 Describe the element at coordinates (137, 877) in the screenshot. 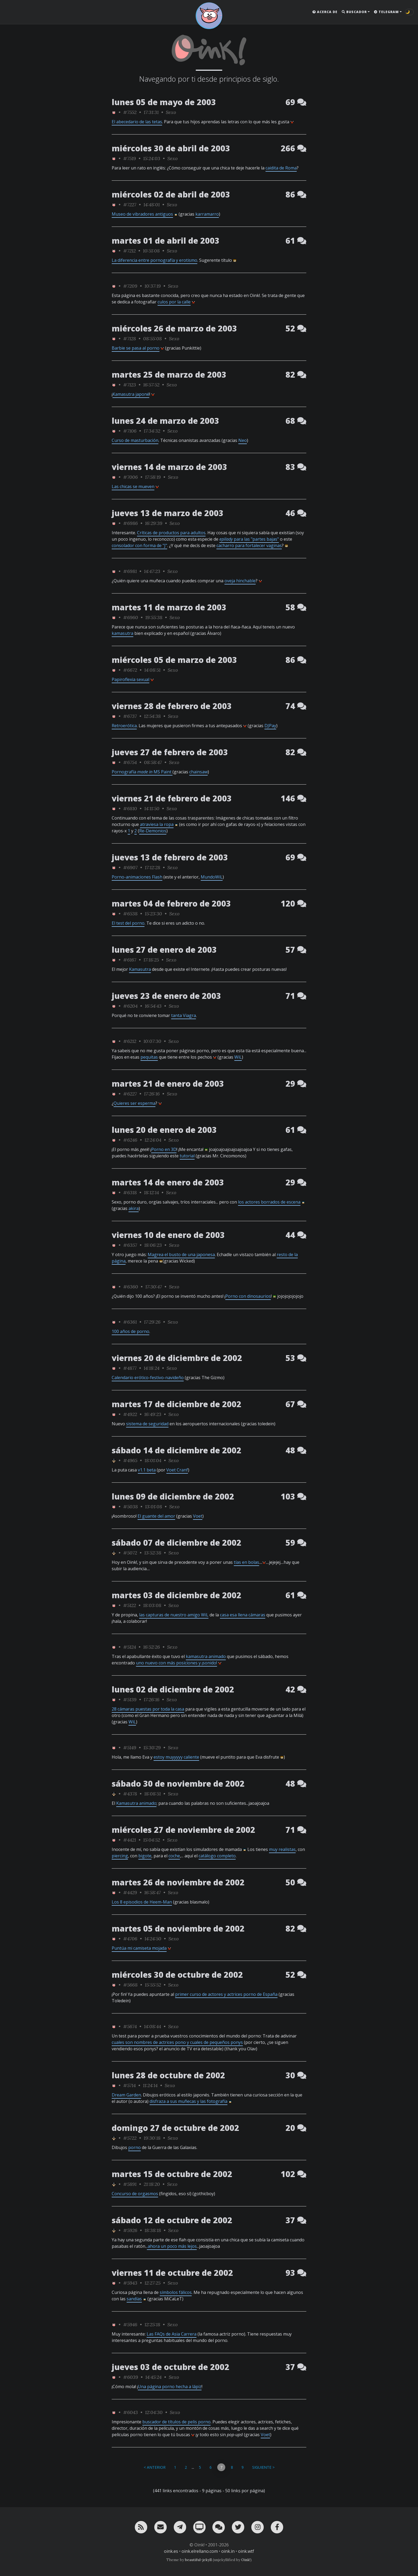

I see `Porno-animaciones Flash` at that location.